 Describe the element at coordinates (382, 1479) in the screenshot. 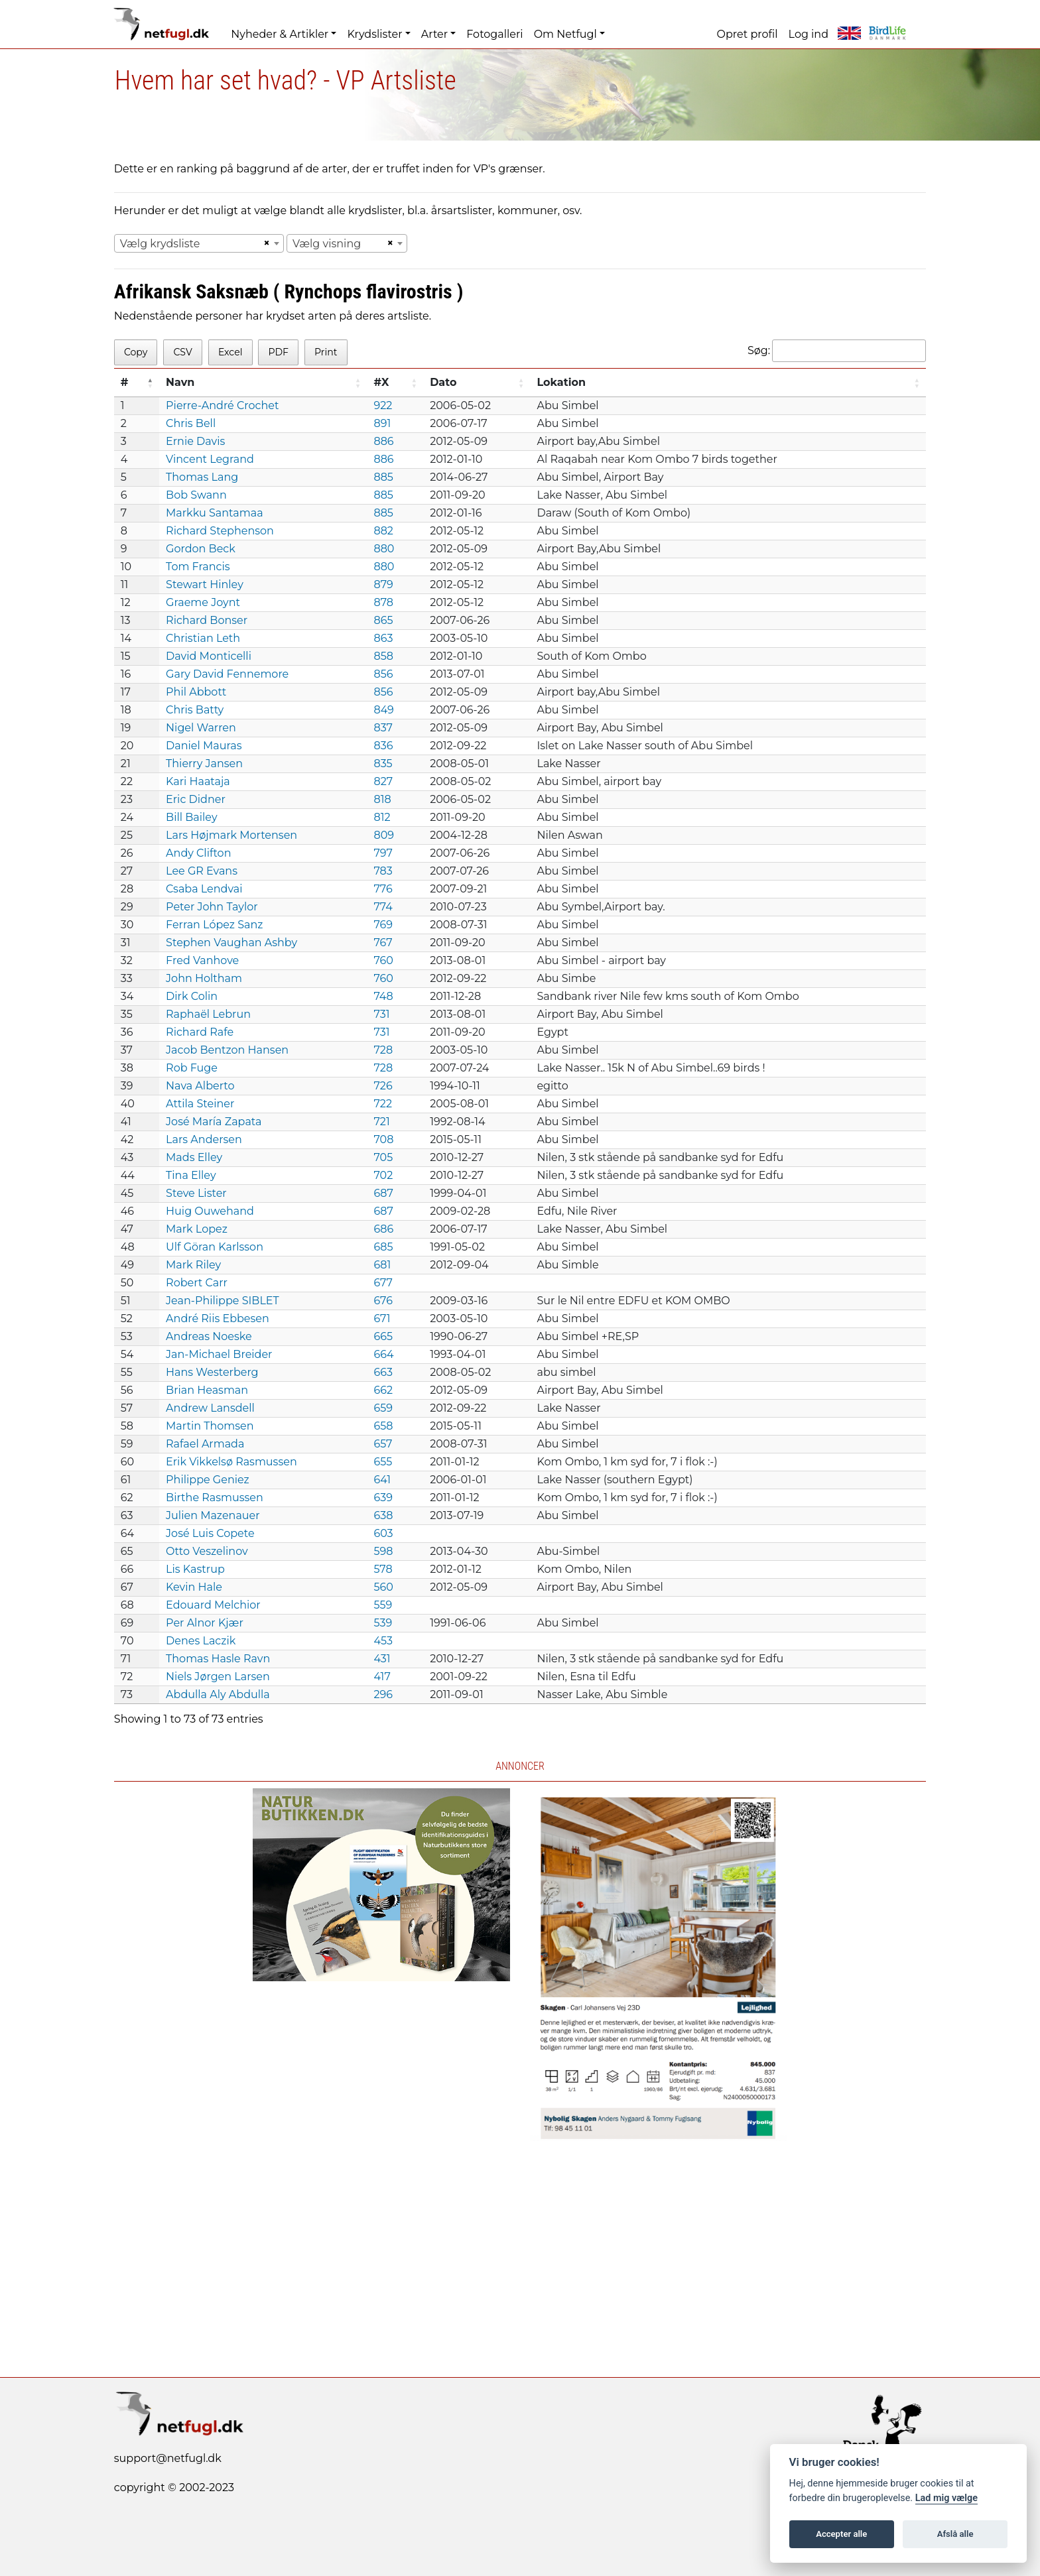

I see `641` at that location.